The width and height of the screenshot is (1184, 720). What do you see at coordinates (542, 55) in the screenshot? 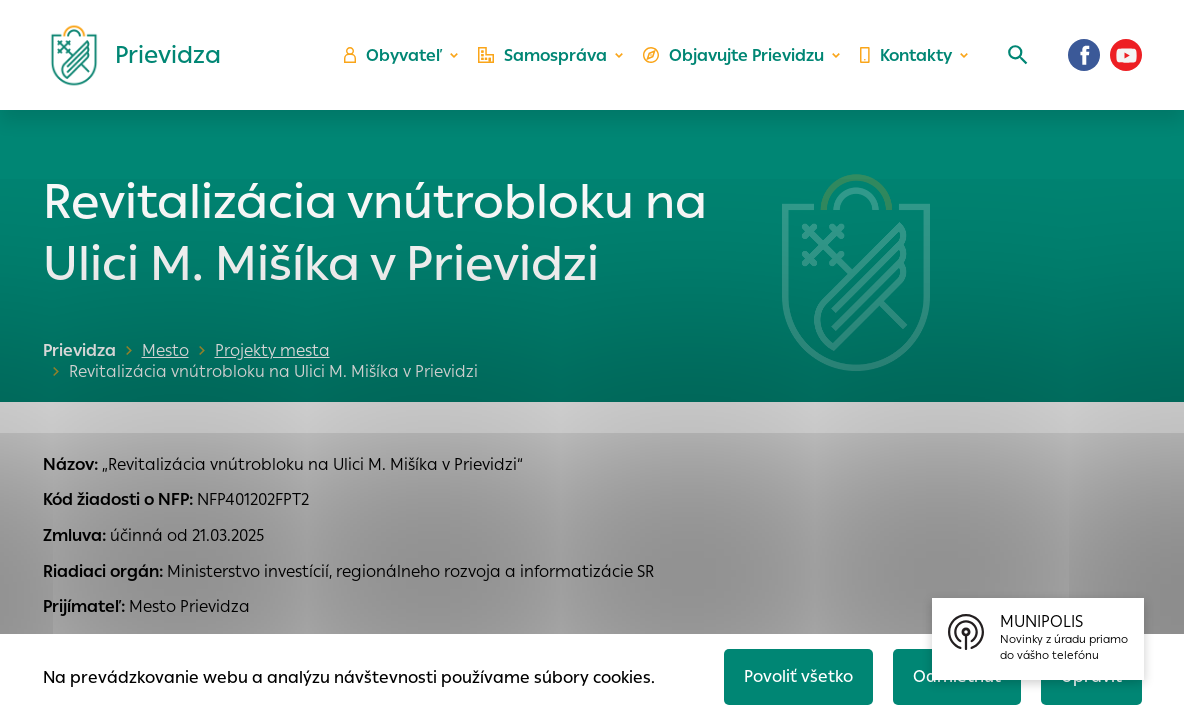
I see `Samospráva` at bounding box center [542, 55].